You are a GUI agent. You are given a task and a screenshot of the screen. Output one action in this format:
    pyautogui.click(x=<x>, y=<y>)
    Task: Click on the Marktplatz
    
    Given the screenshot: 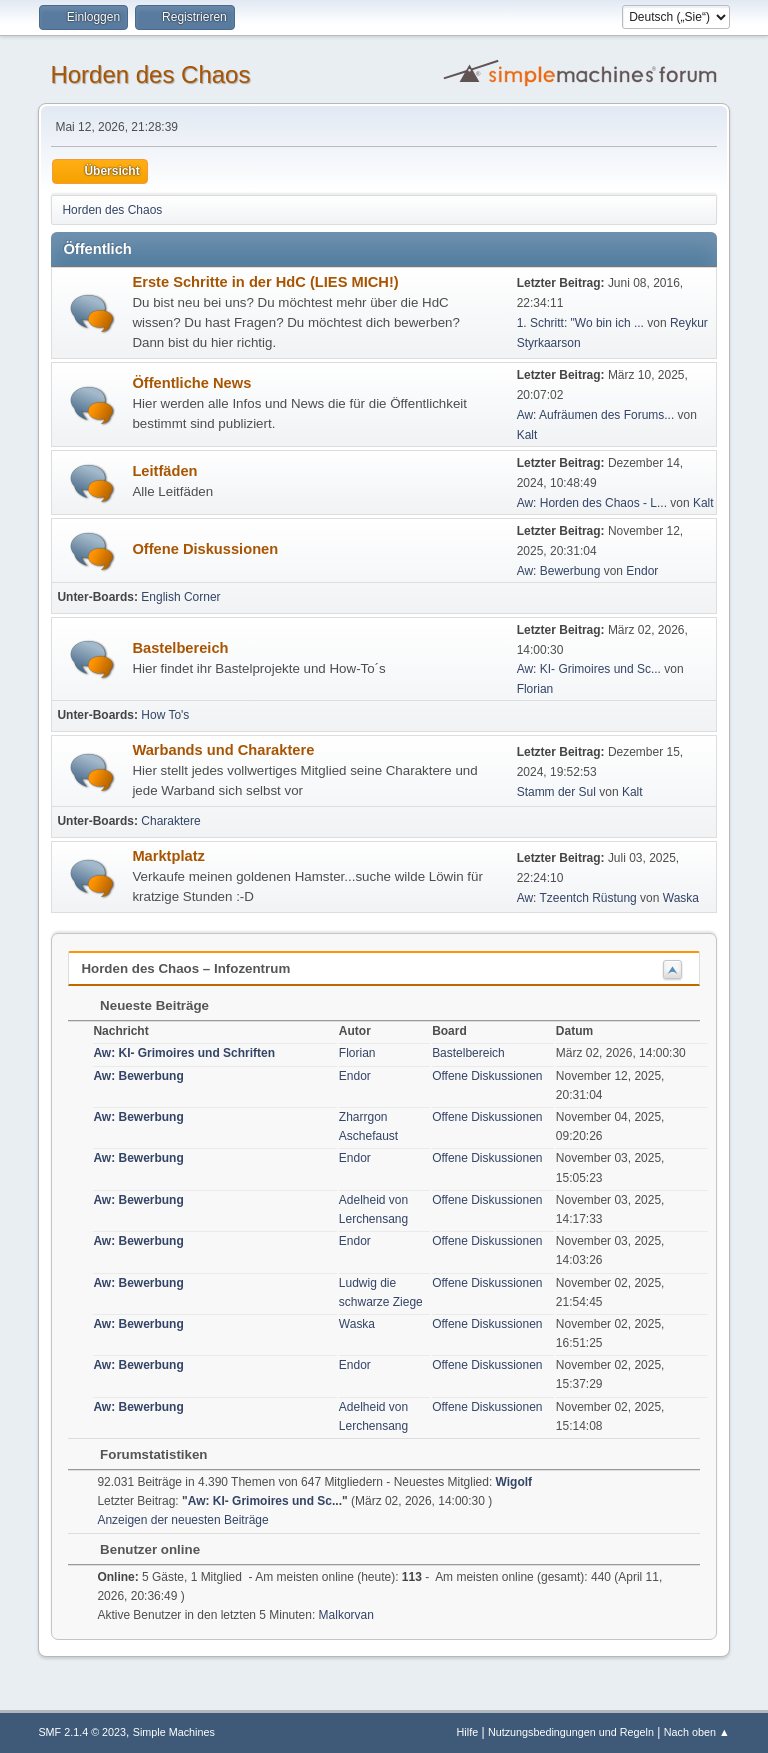 What is the action you would take?
    pyautogui.click(x=168, y=856)
    